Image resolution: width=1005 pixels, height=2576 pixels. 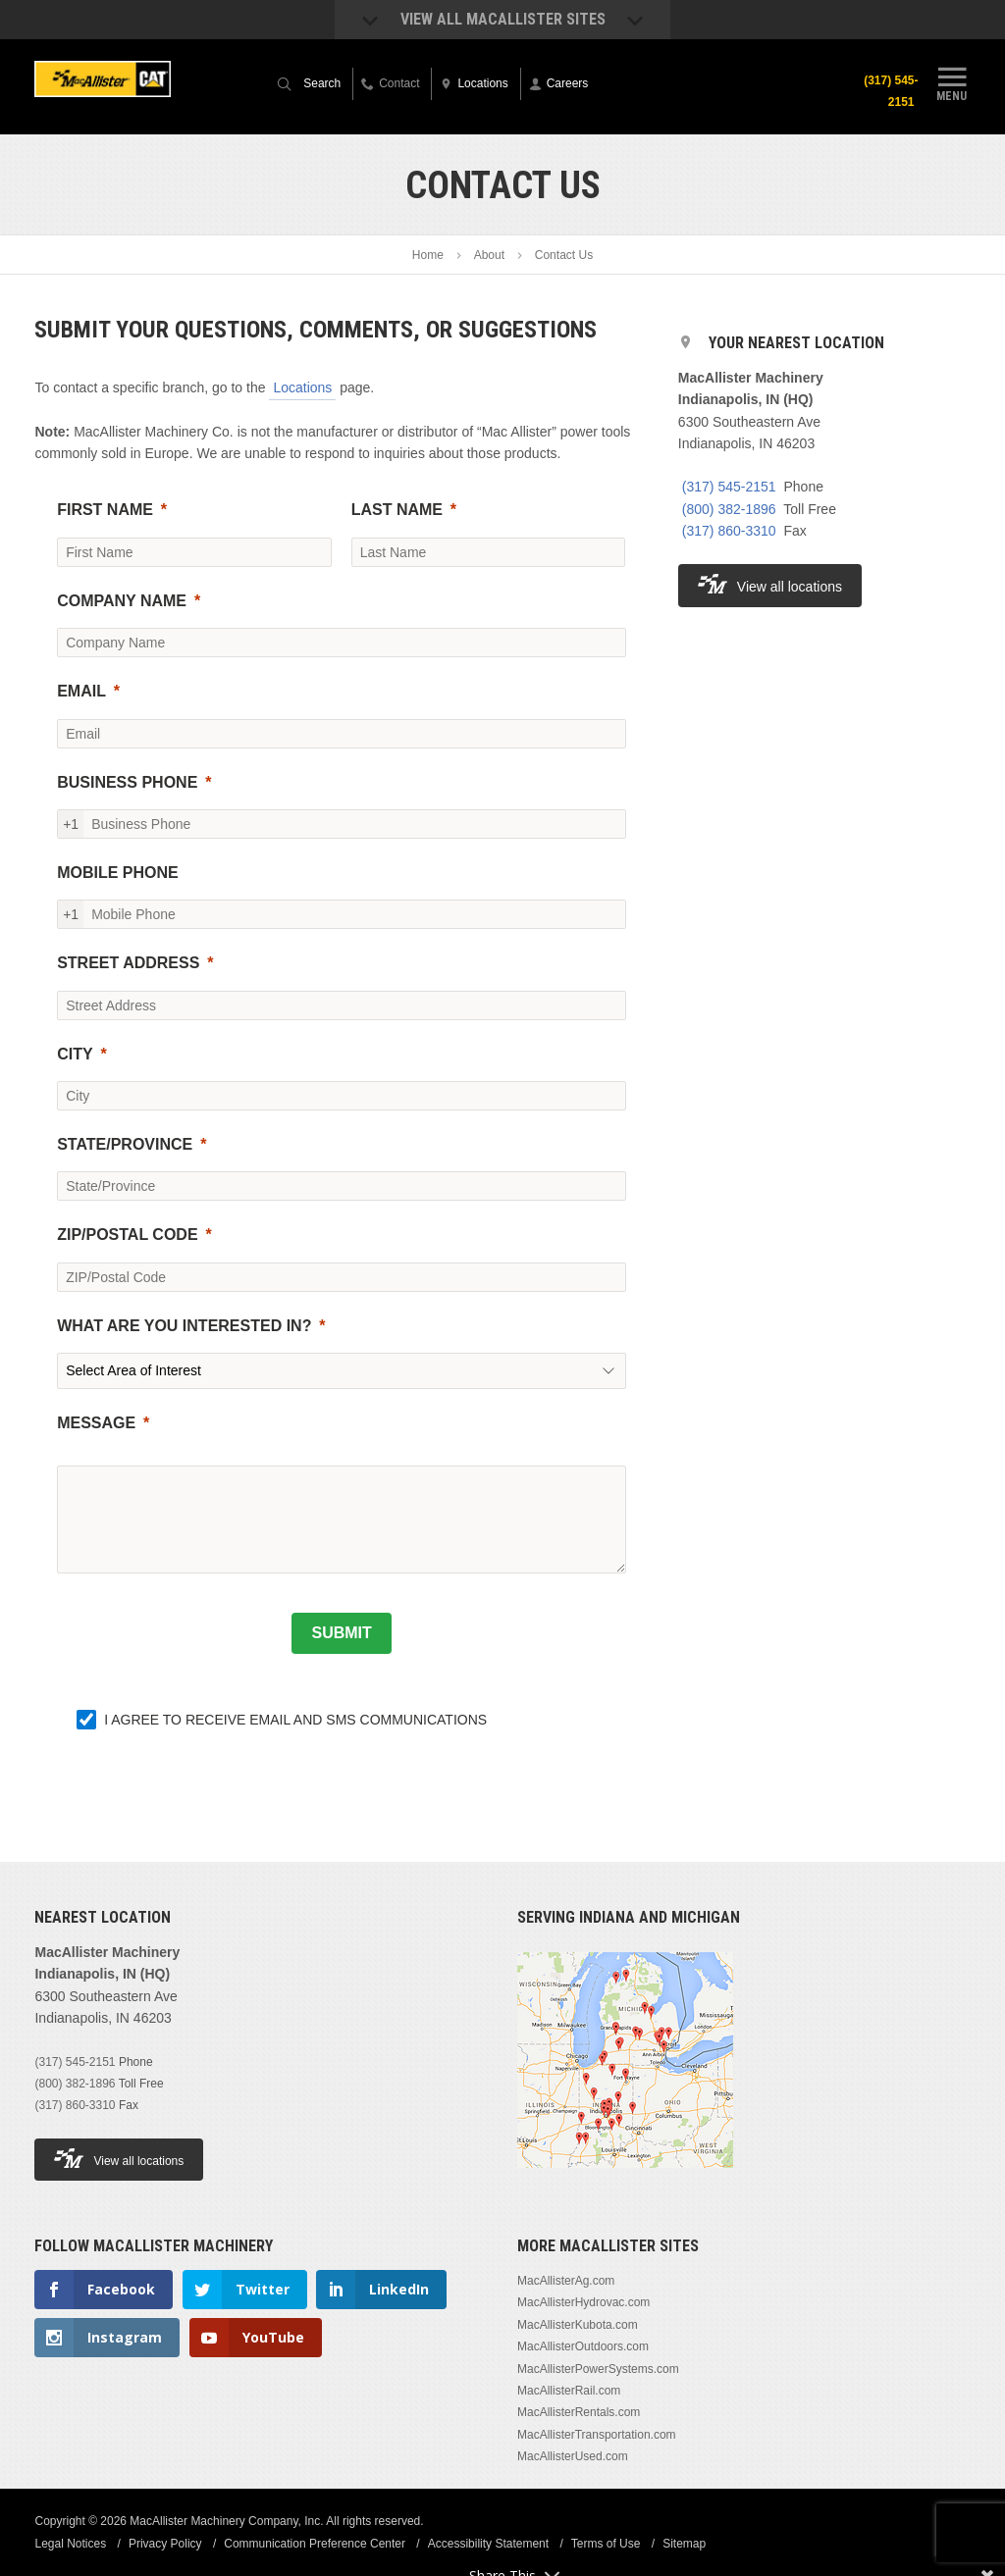 I want to click on MacAllisterUsed.com, so click(x=572, y=2456).